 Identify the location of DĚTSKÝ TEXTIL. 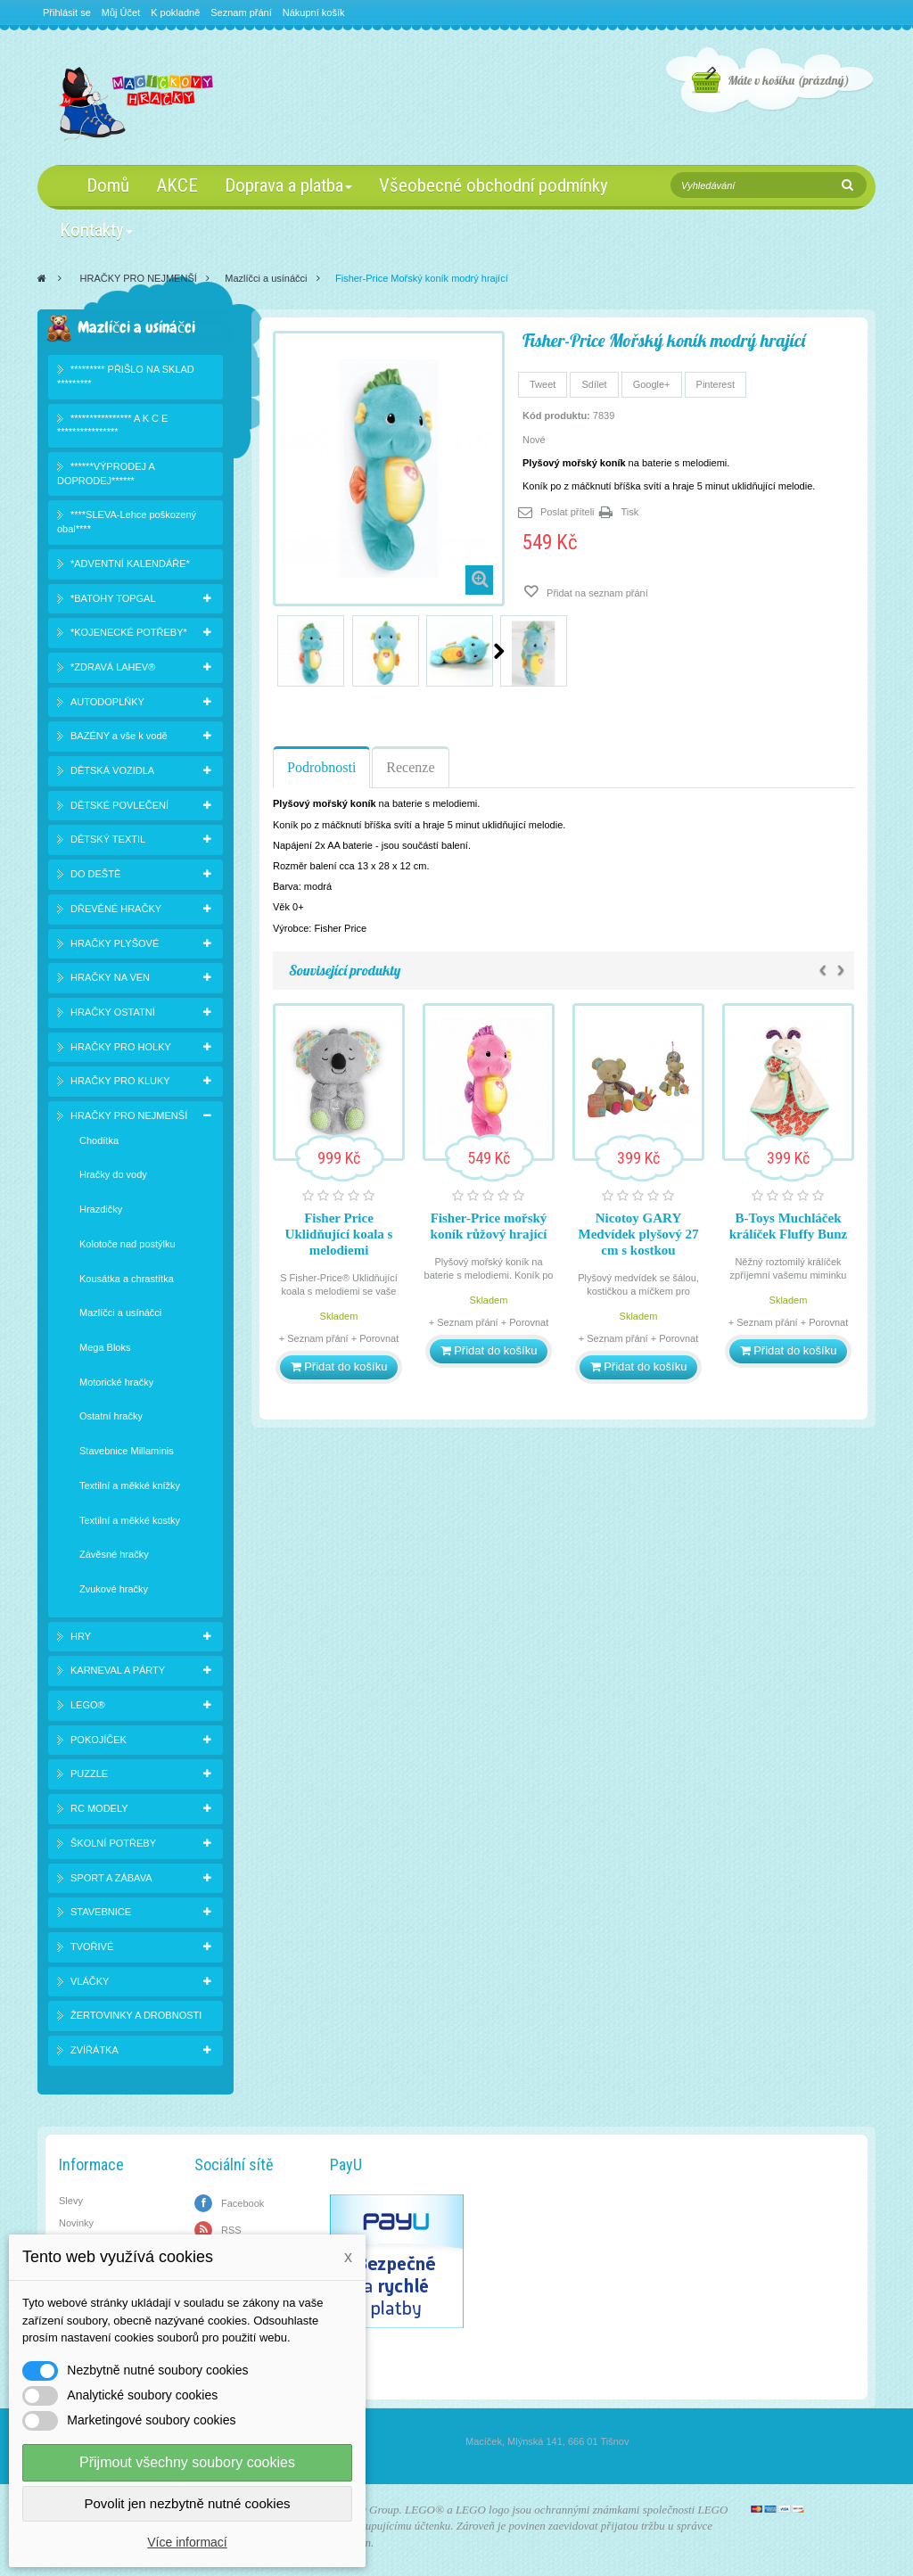
(107, 839).